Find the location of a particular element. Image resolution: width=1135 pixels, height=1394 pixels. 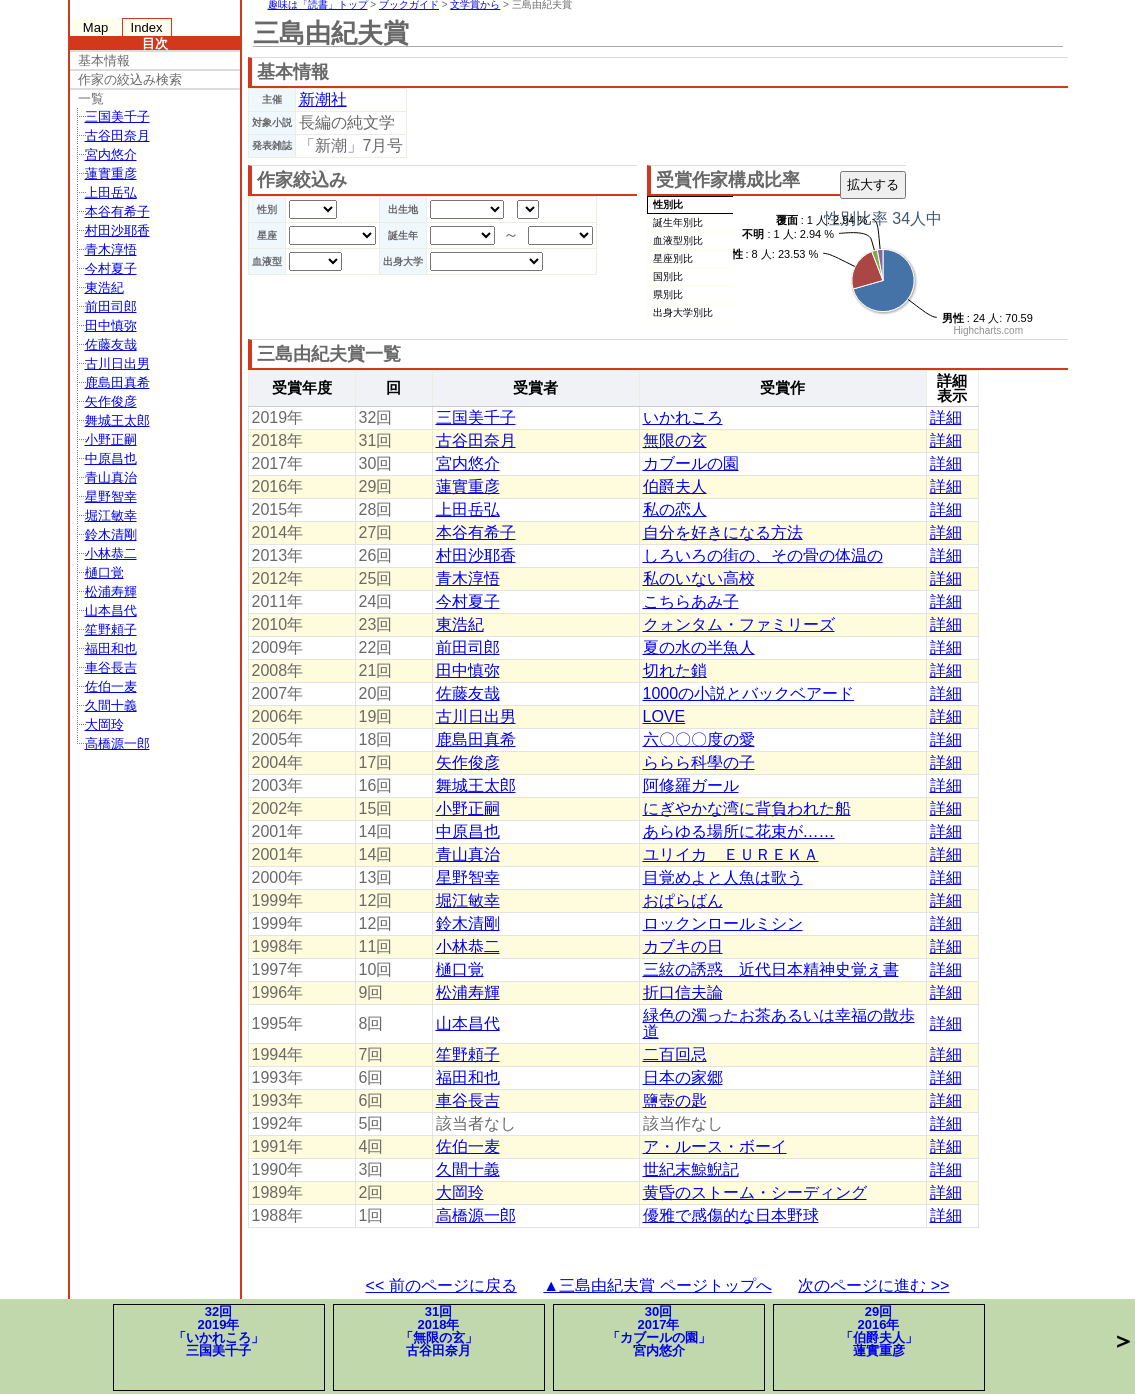

次のページに進む >> is located at coordinates (873, 1285).